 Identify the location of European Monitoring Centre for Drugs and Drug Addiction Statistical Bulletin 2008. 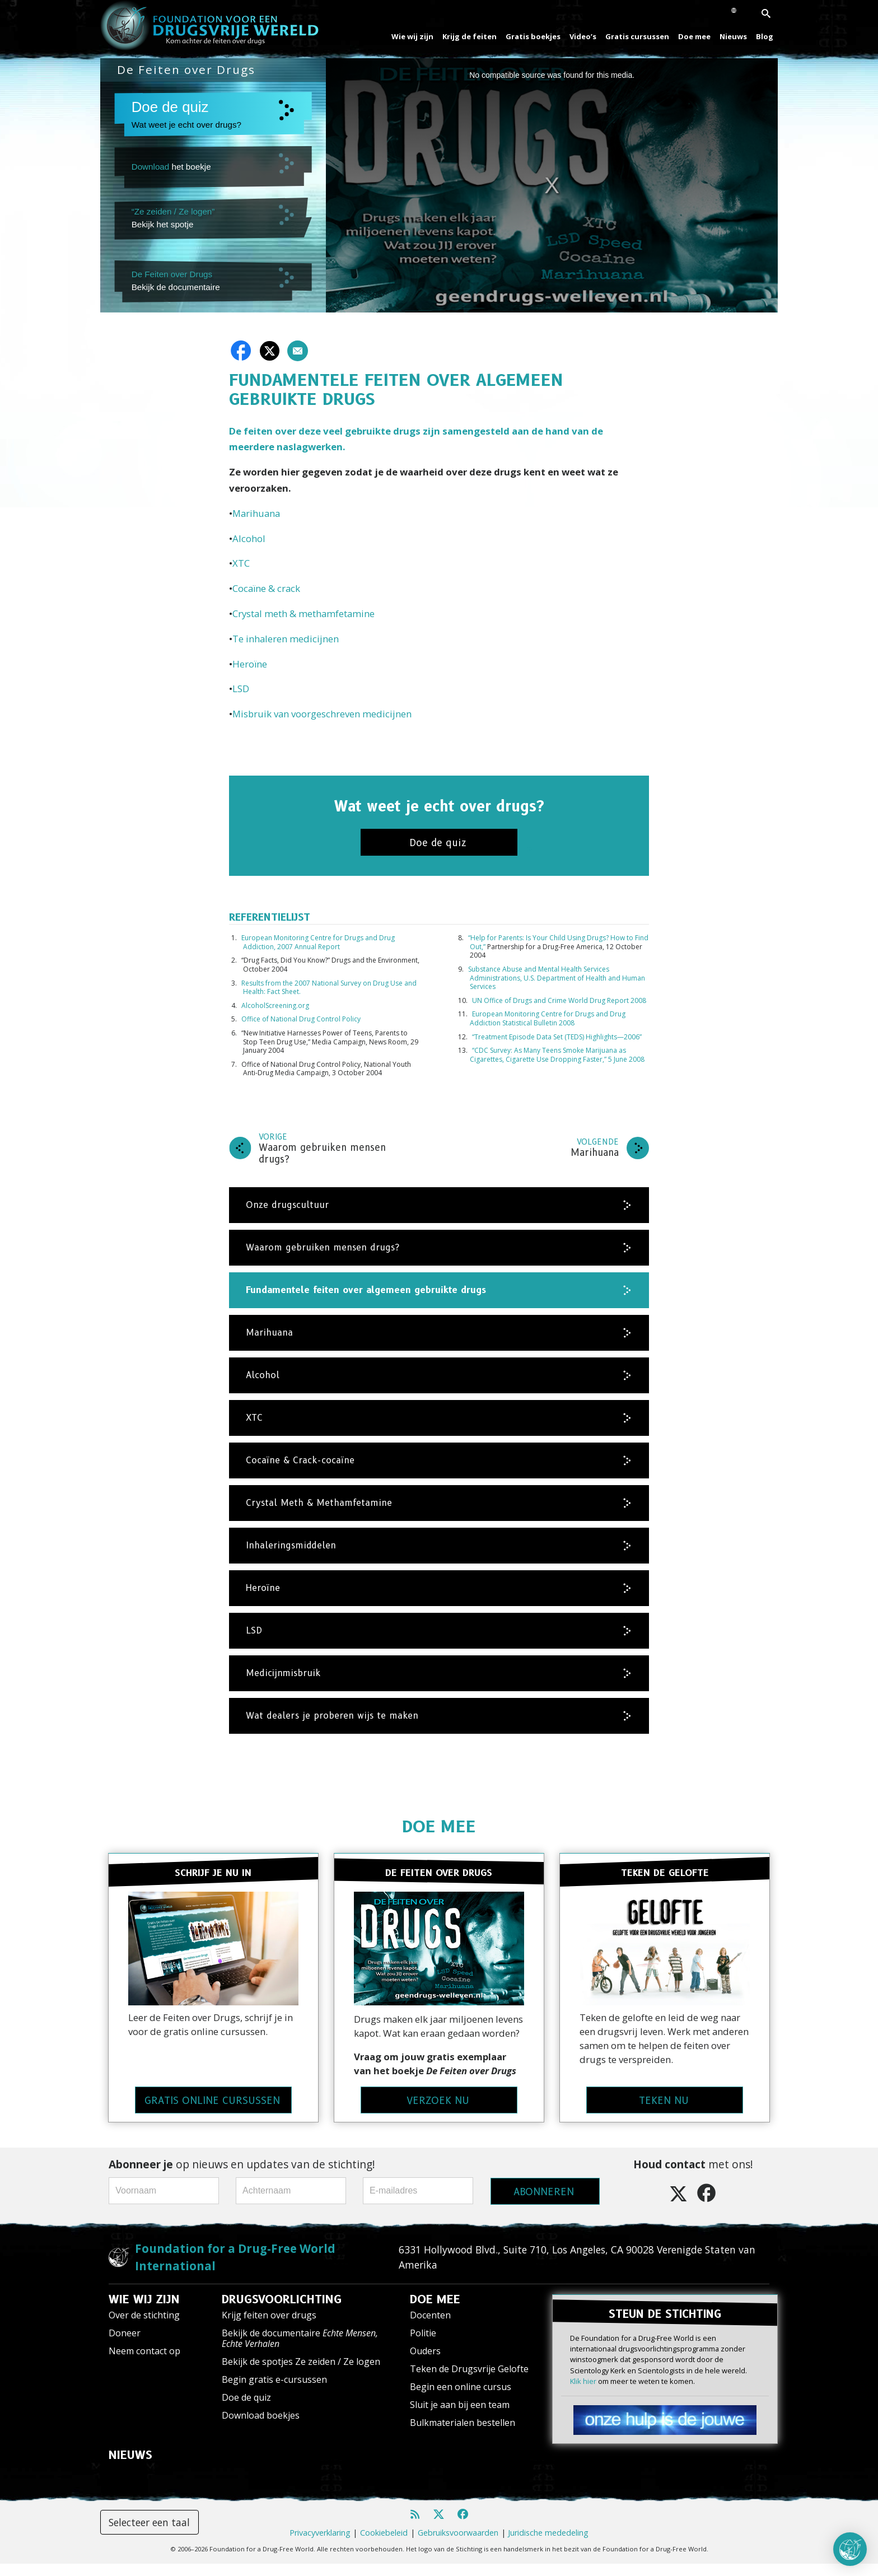
(547, 1018).